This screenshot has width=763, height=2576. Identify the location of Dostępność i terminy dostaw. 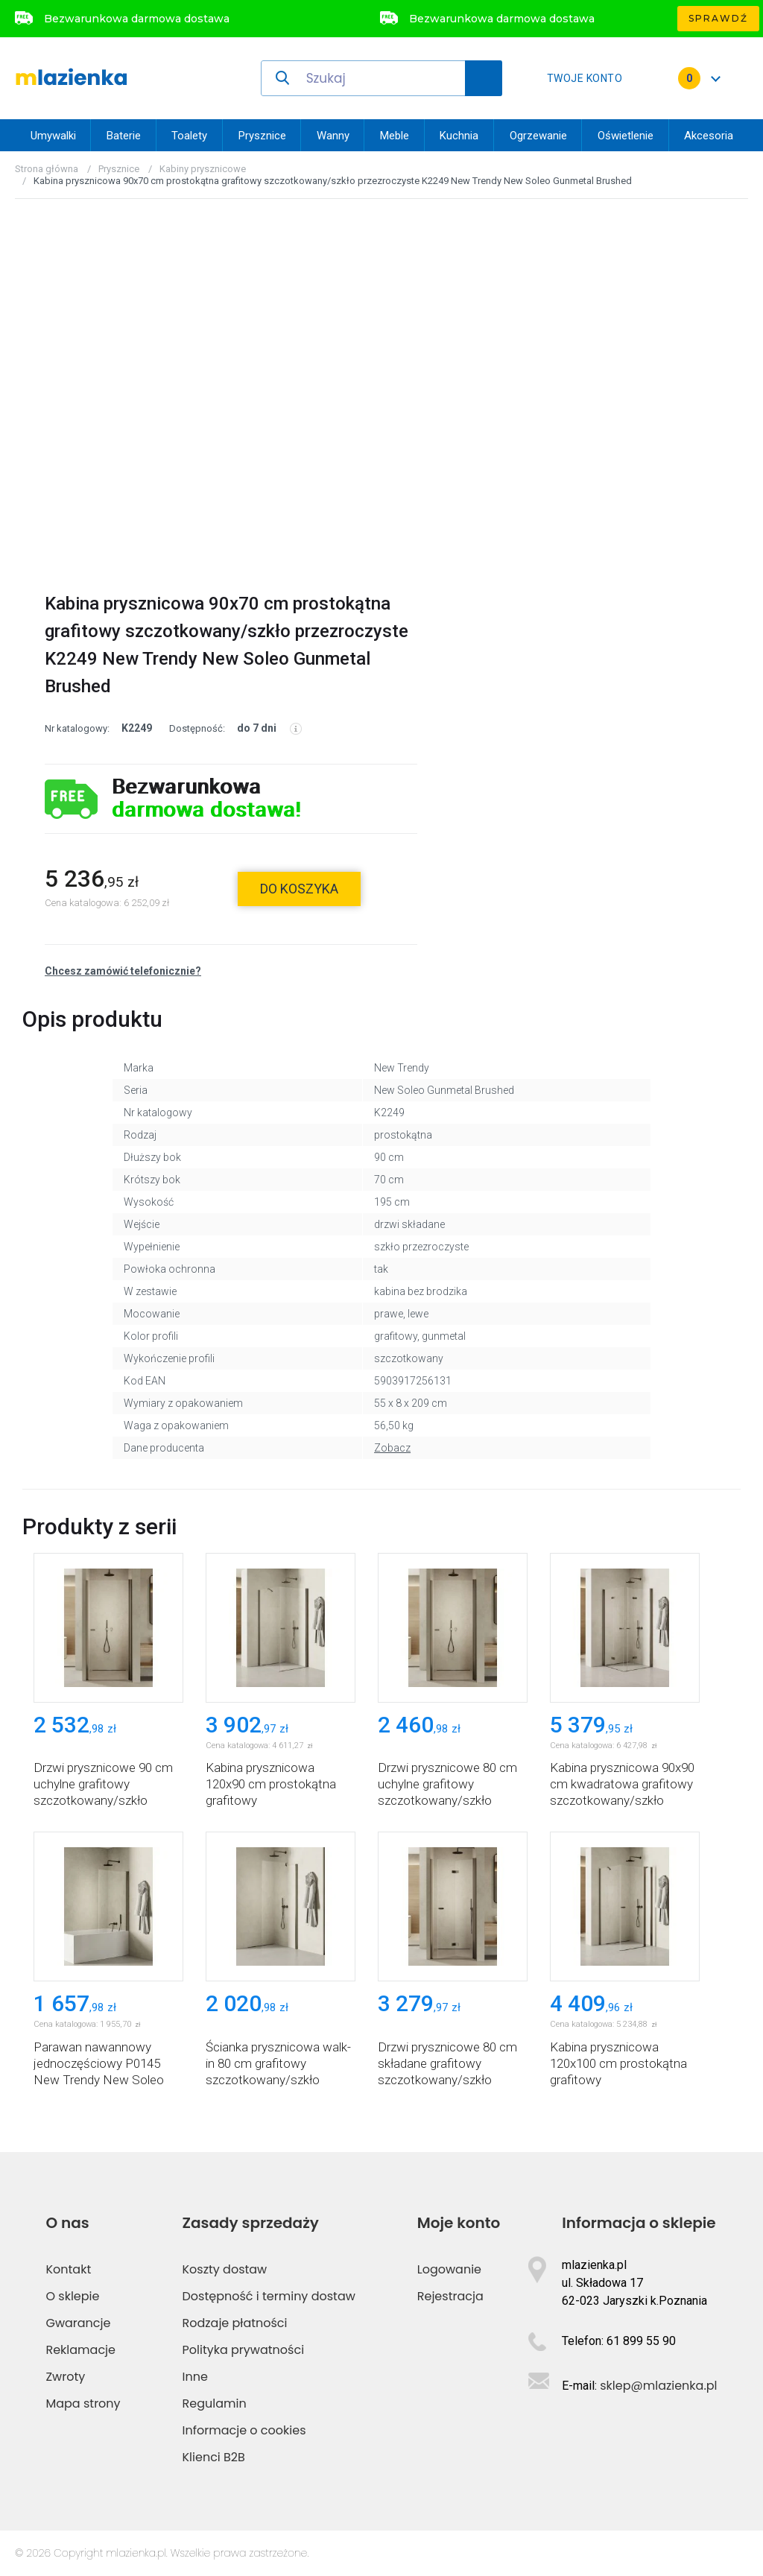
(269, 2296).